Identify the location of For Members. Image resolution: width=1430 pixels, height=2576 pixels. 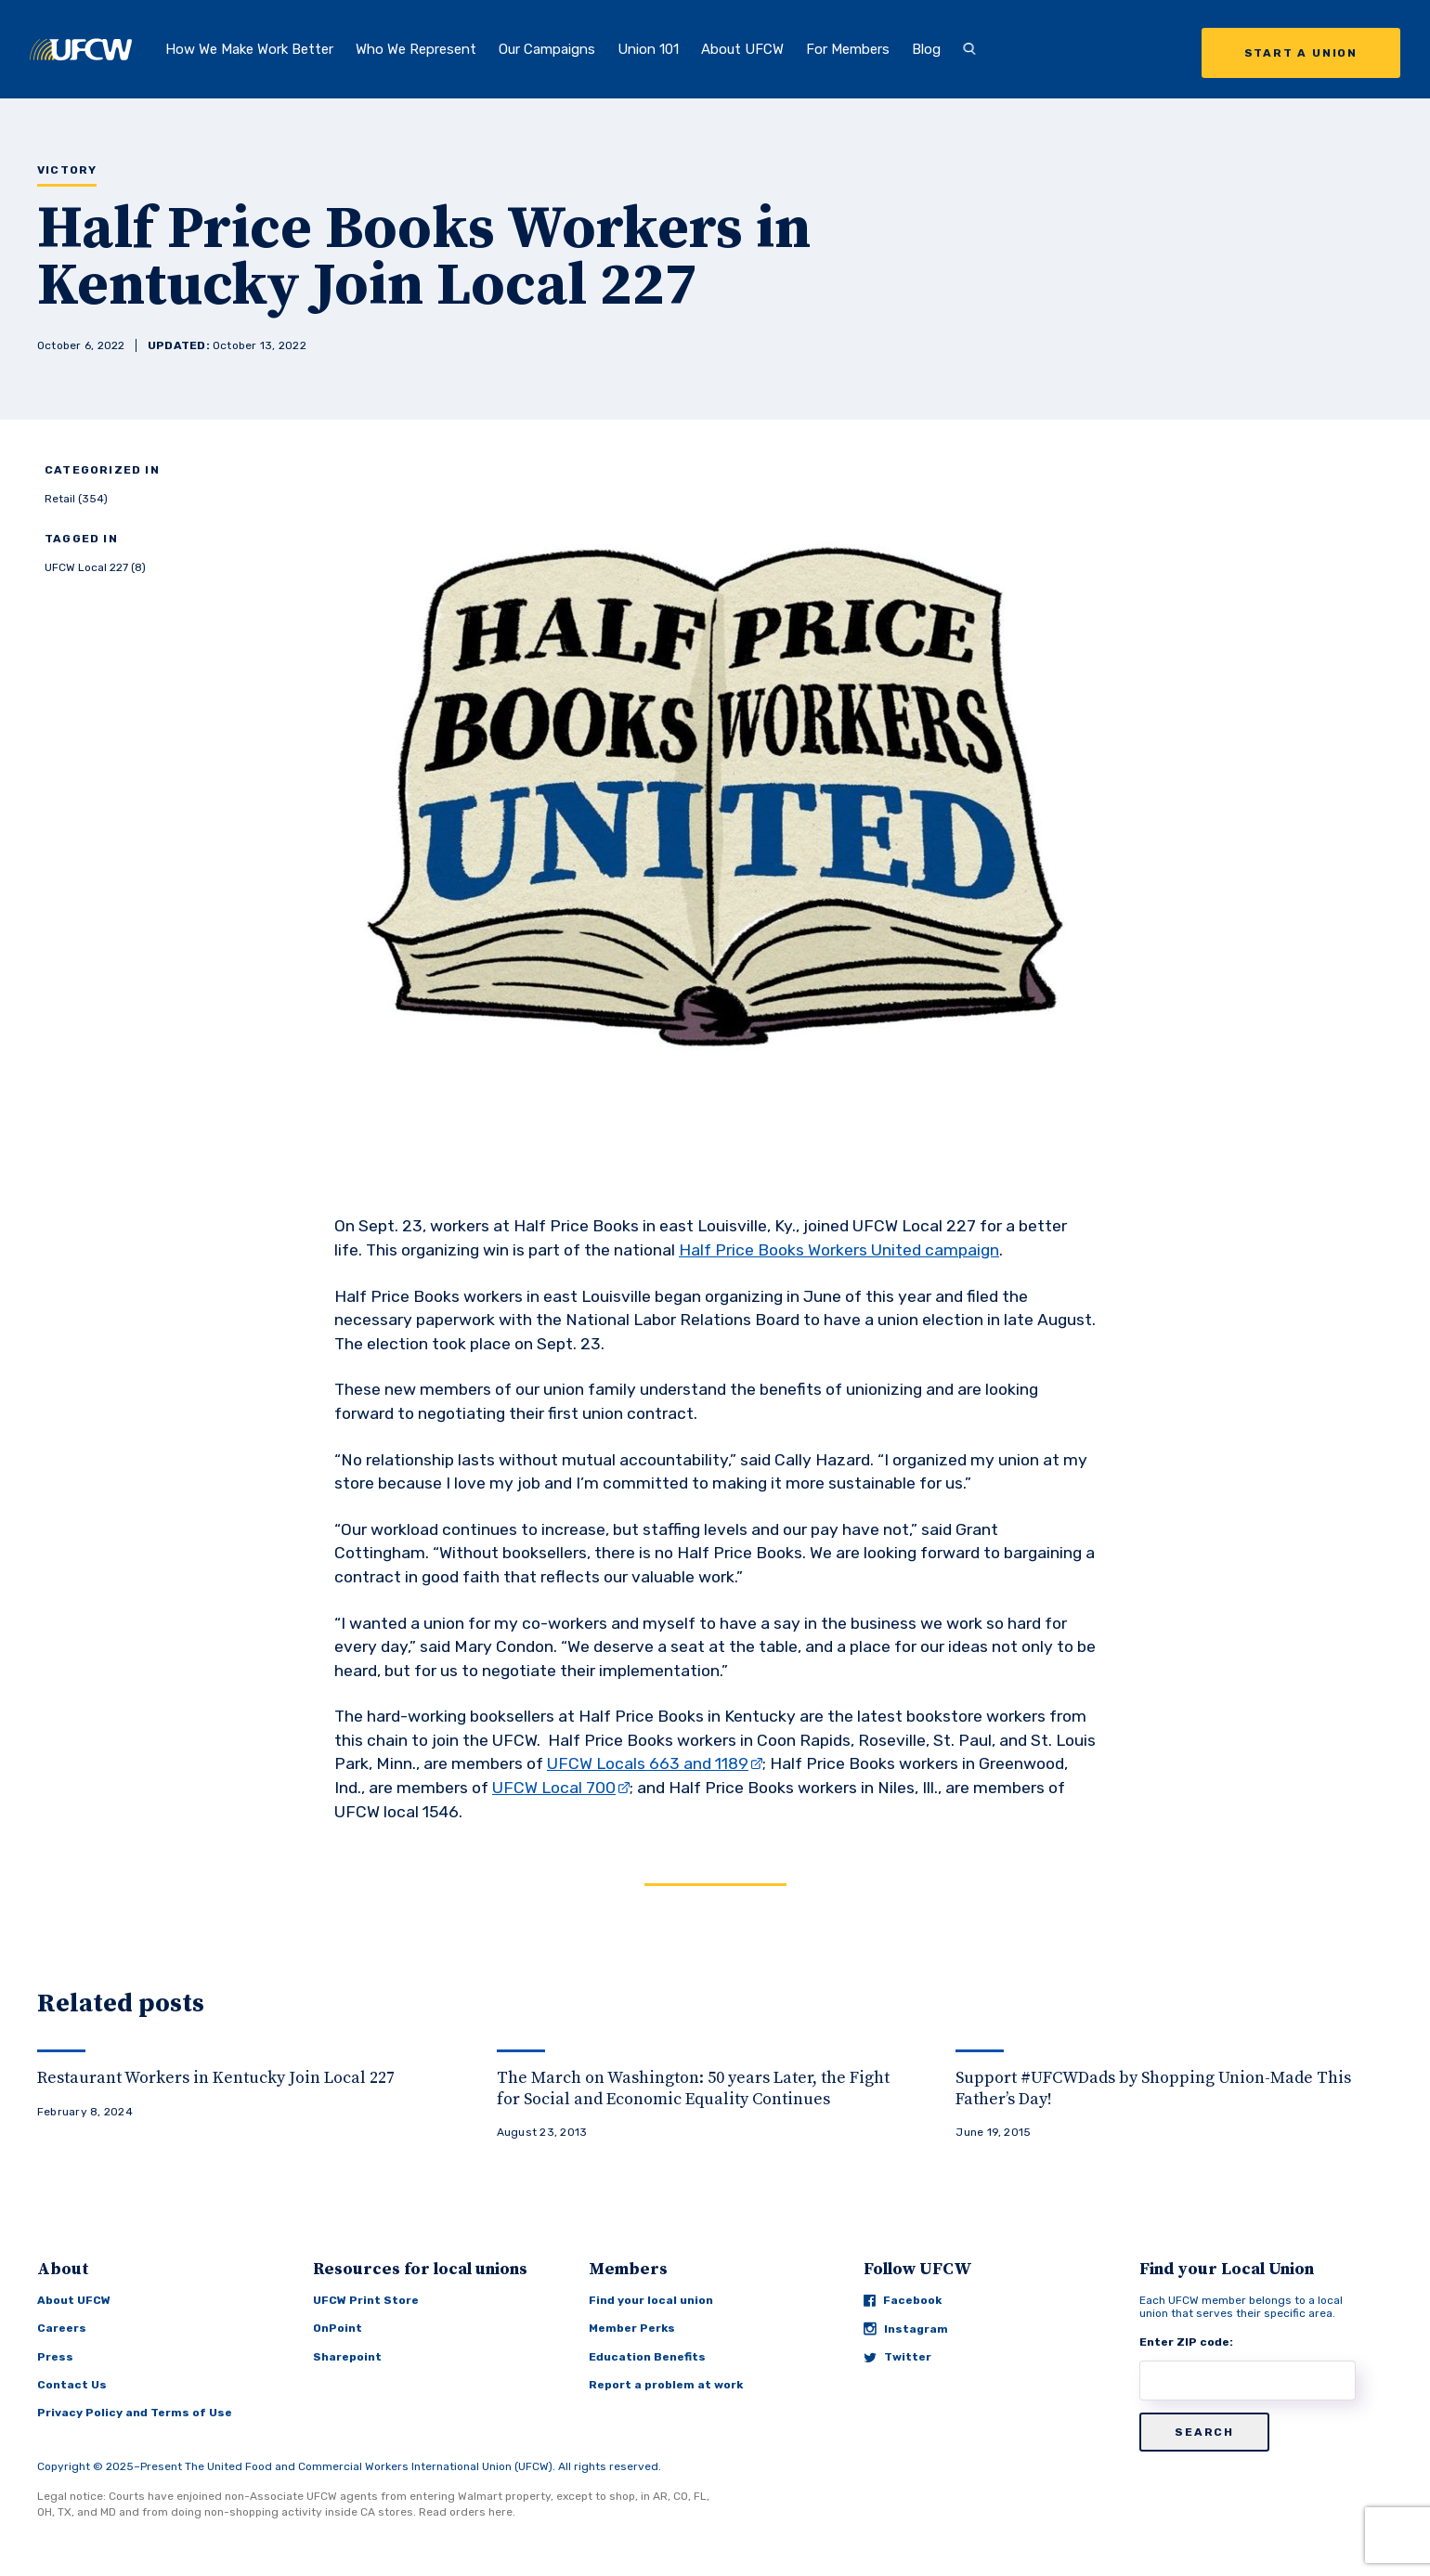
(848, 49).